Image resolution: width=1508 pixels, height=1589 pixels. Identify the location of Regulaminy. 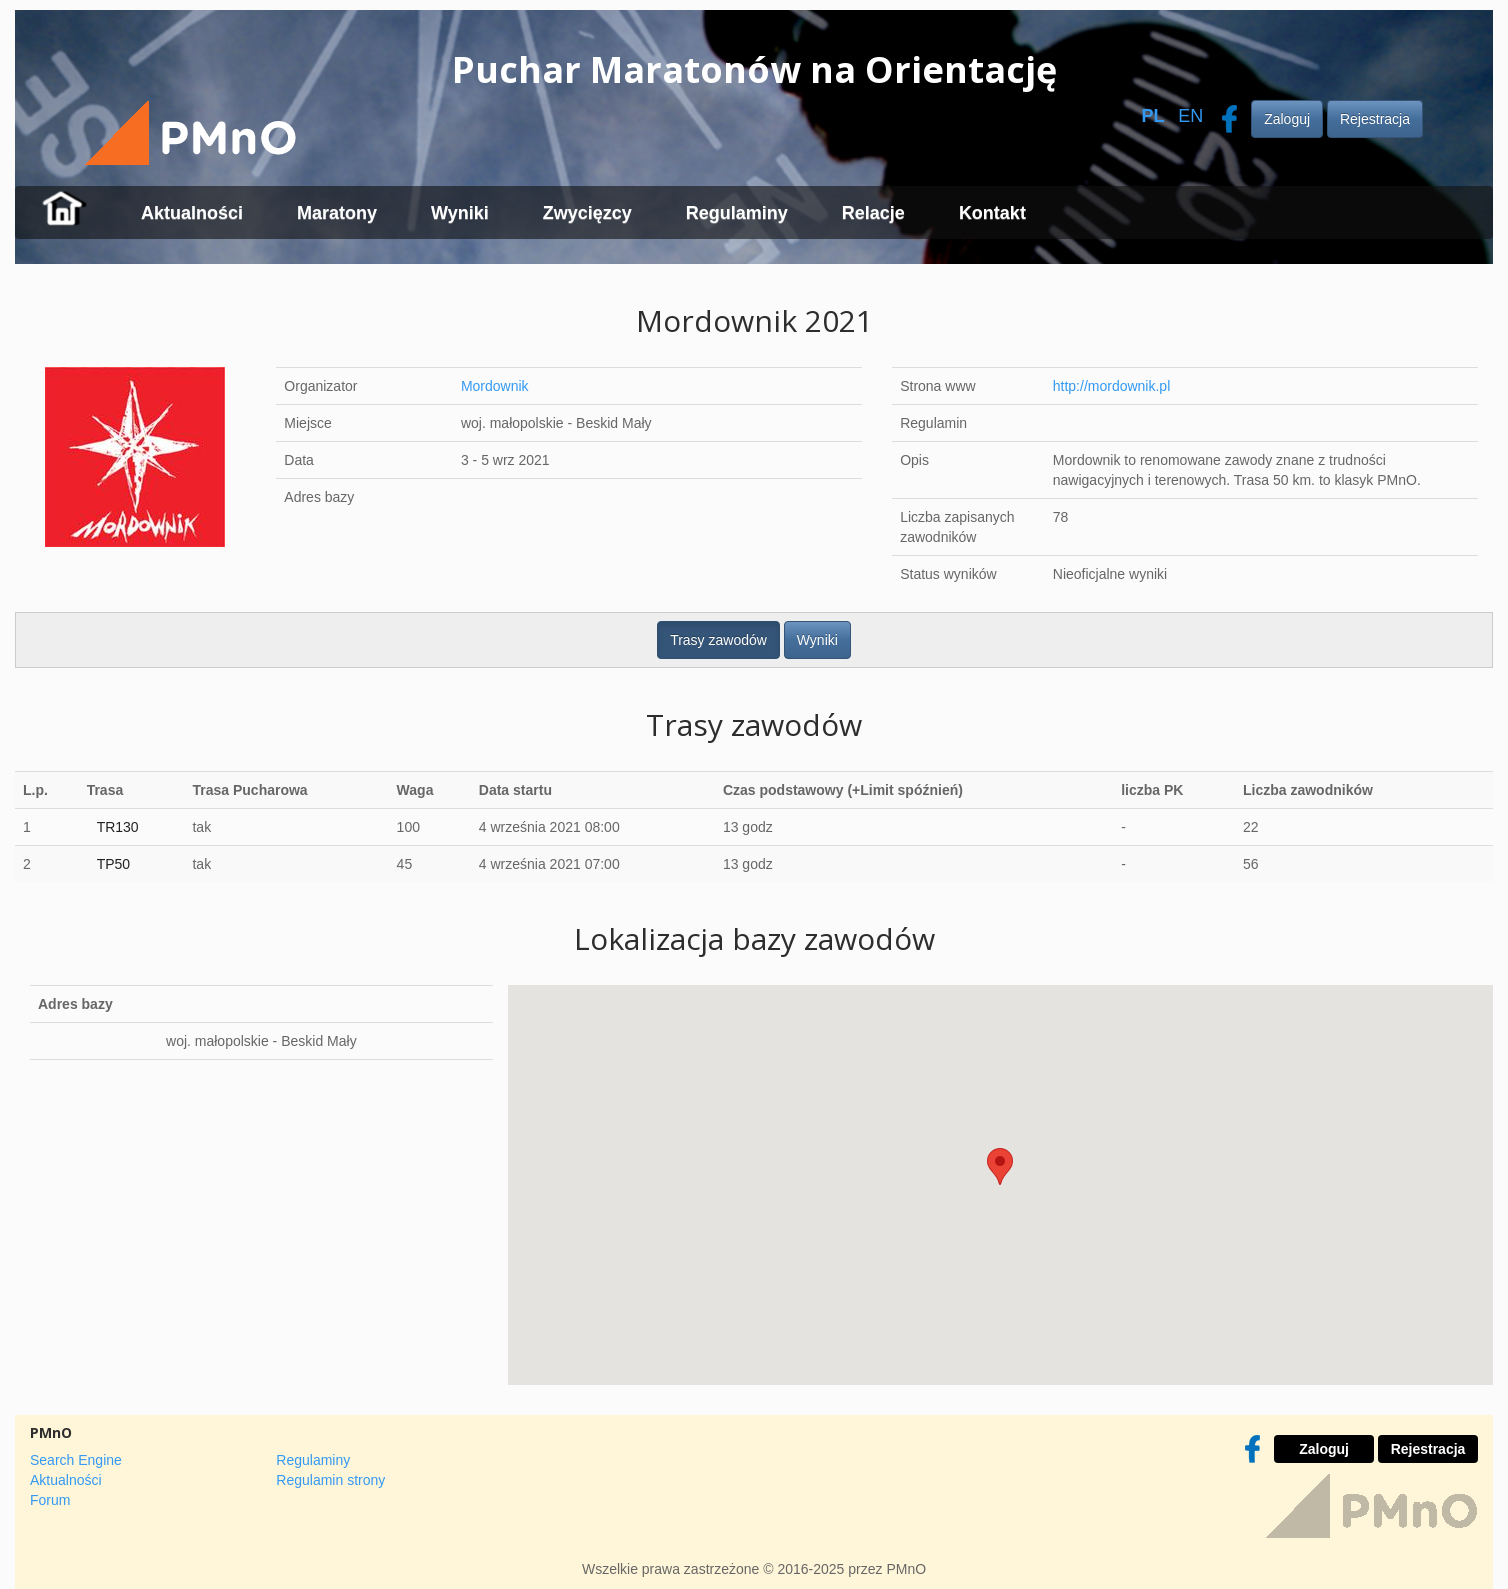
(737, 213).